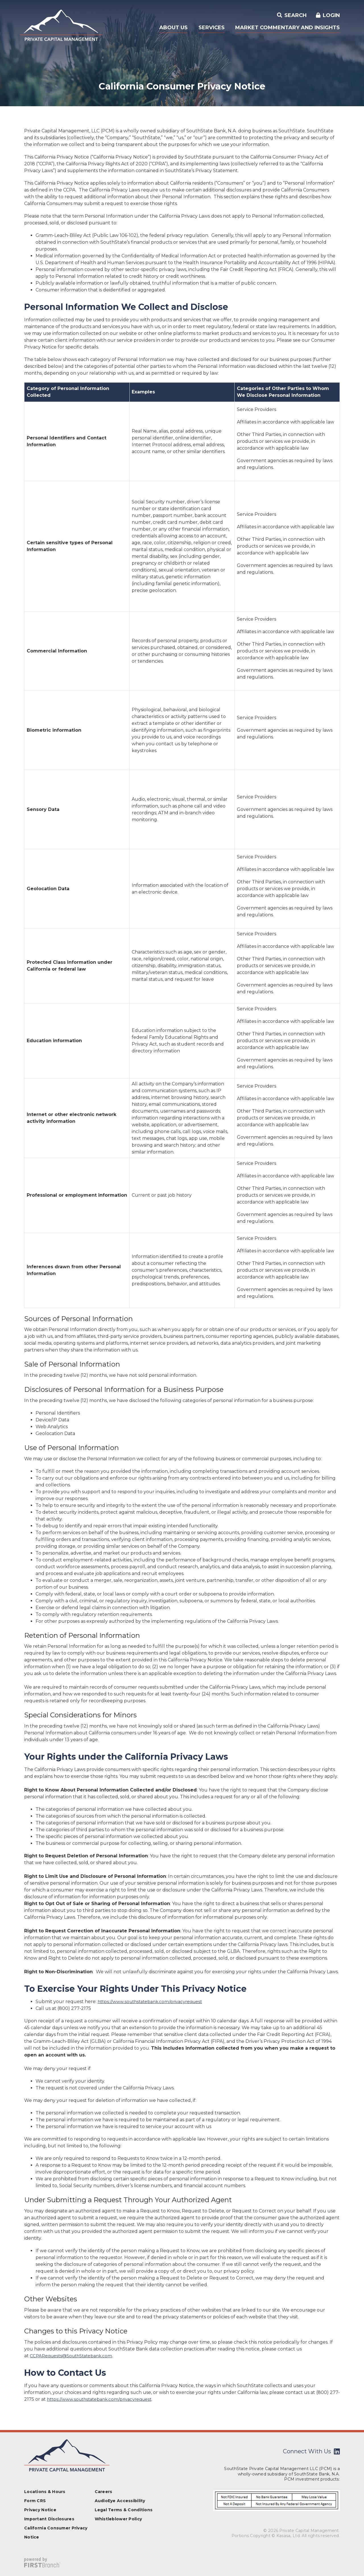 Image resolution: width=364 pixels, height=2576 pixels. Describe the element at coordinates (49, 2518) in the screenshot. I see `Important Disclosures` at that location.